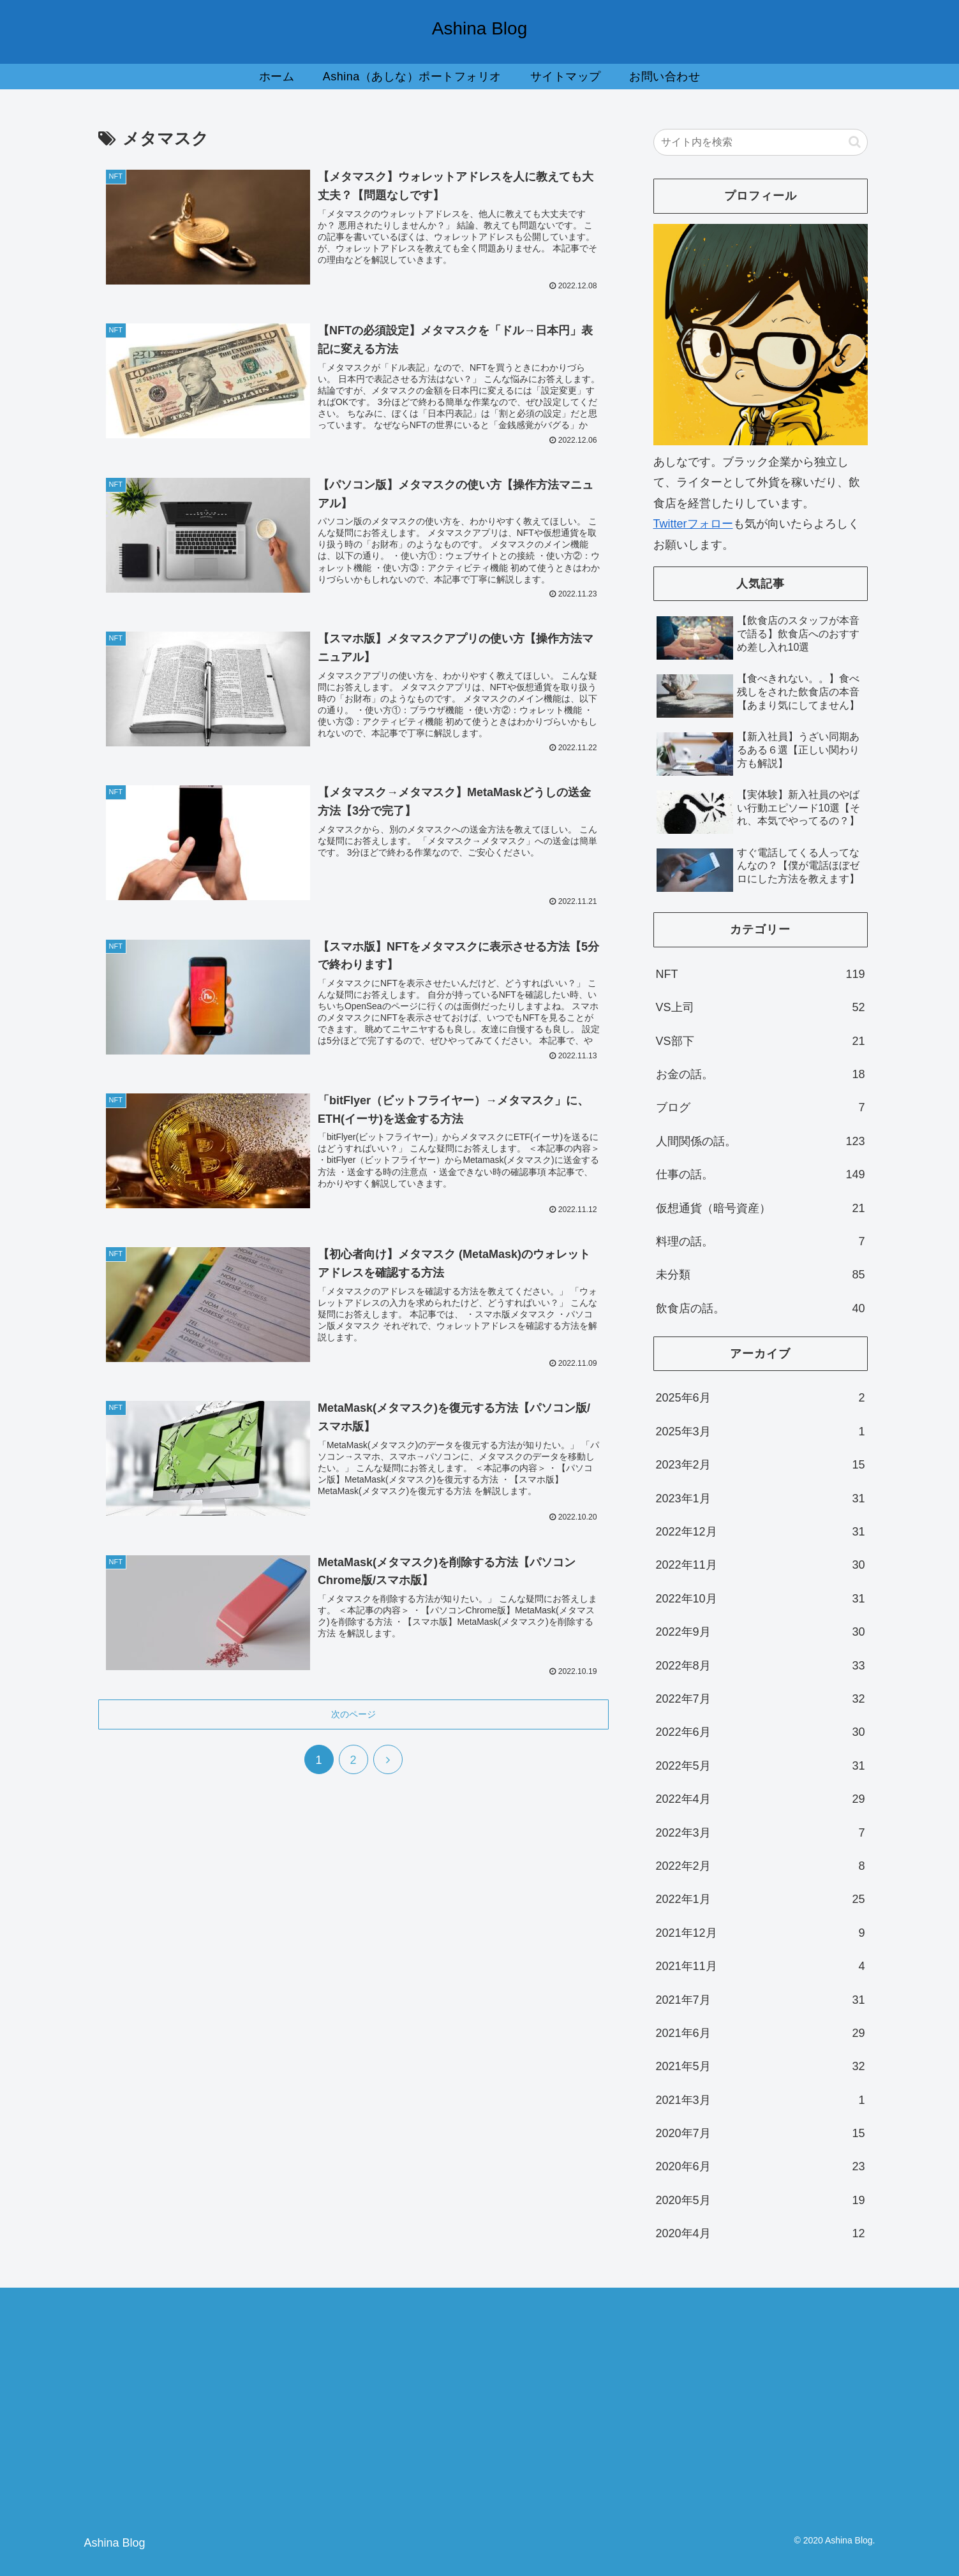  What do you see at coordinates (353, 1723) in the screenshot?
I see `次のページ` at bounding box center [353, 1723].